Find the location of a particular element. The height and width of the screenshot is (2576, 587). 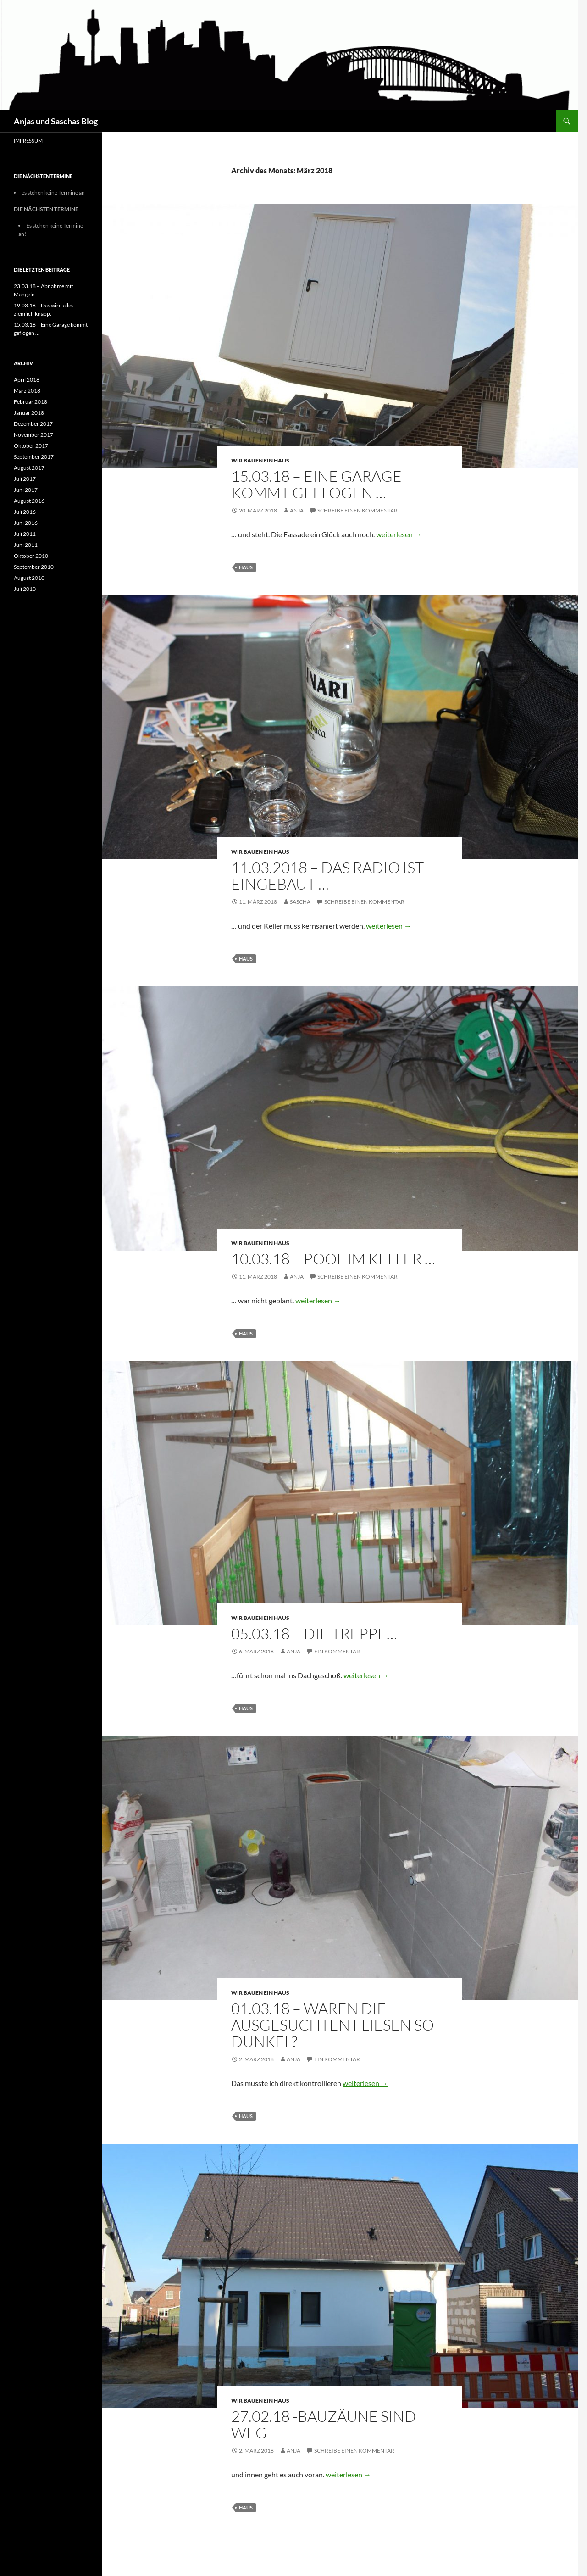

März 2018 is located at coordinates (27, 390).